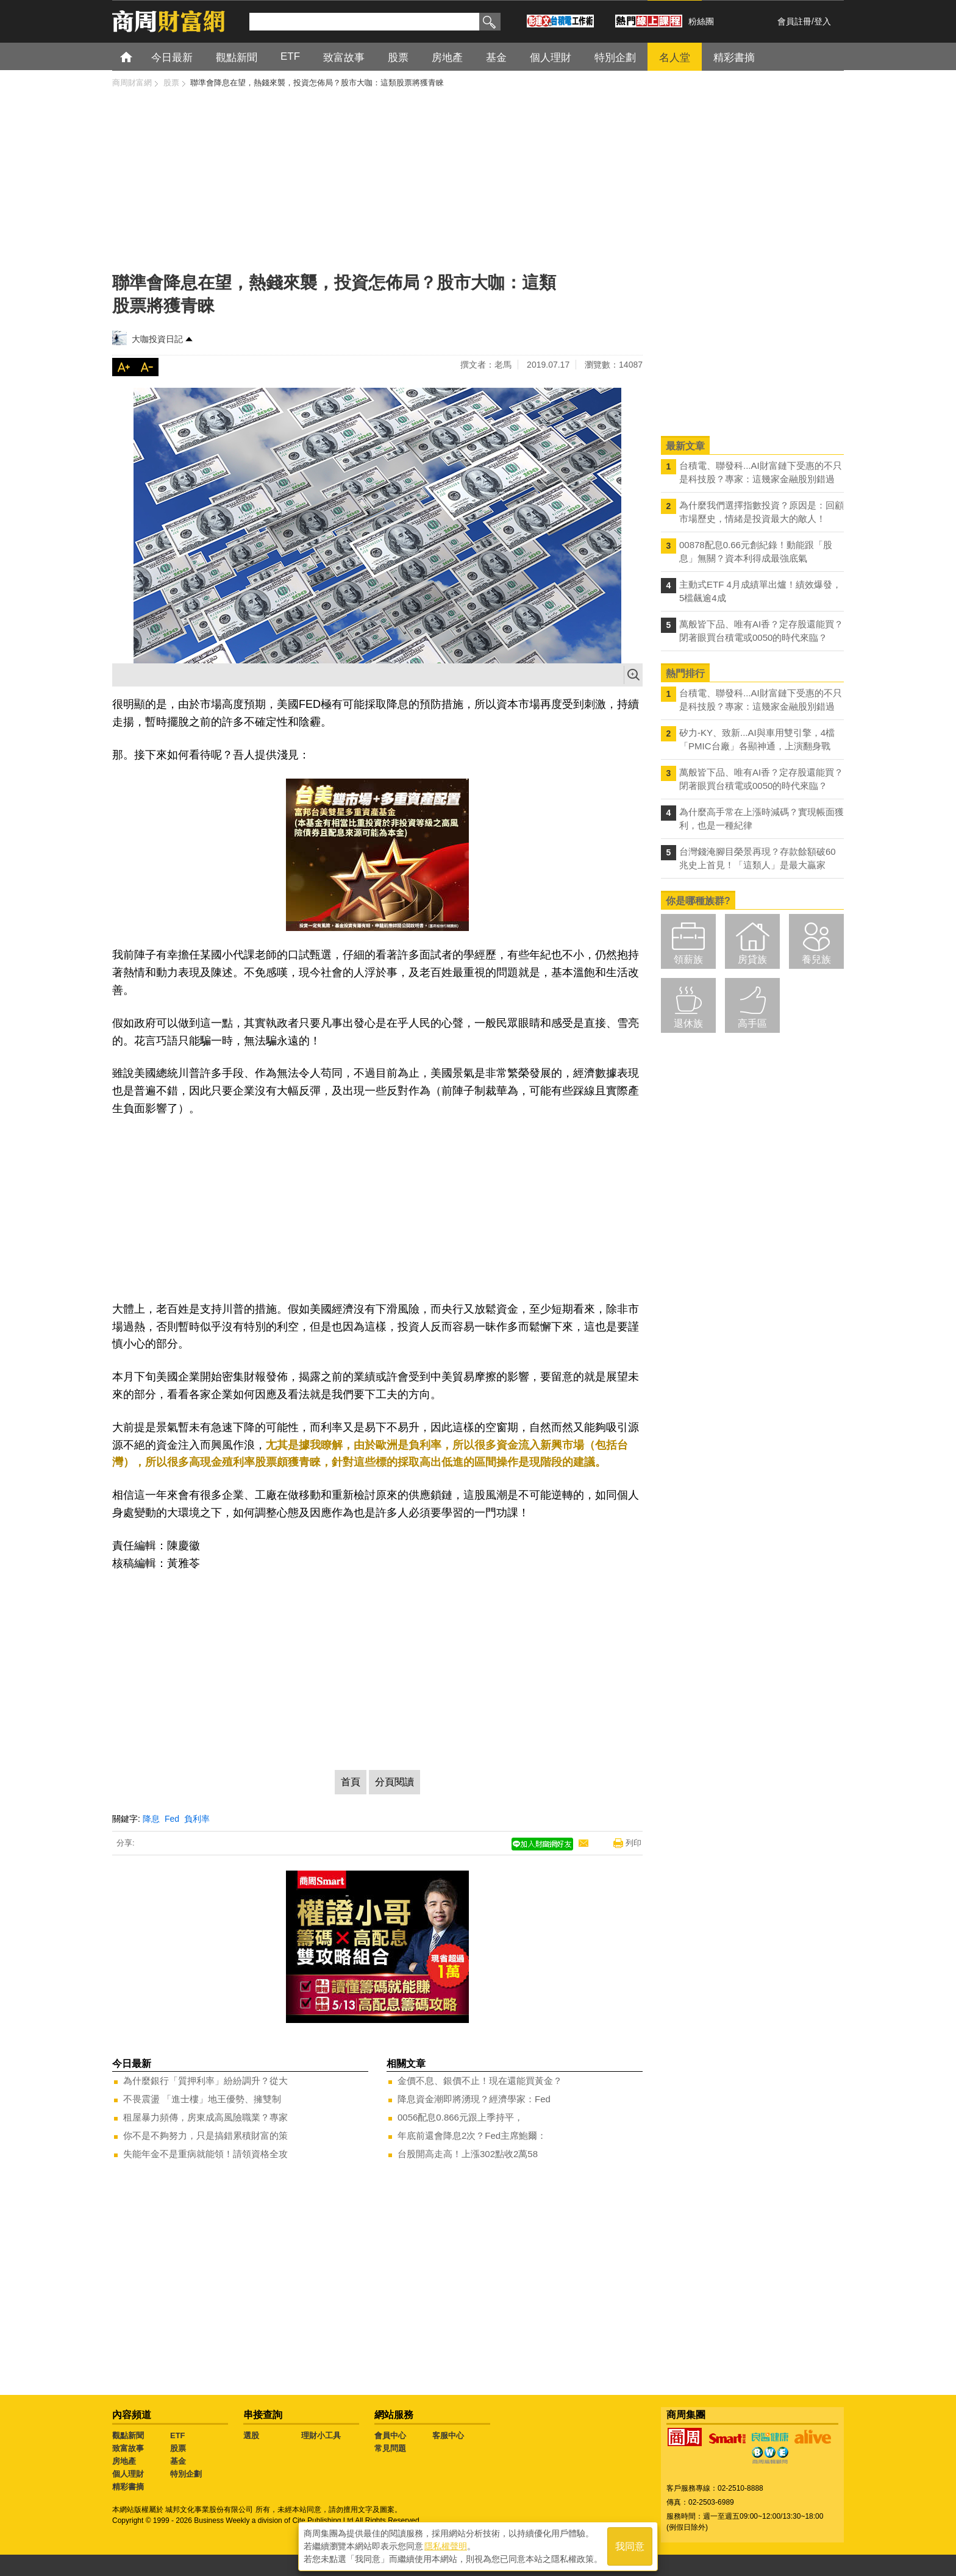 Image resolution: width=956 pixels, height=2576 pixels. Describe the element at coordinates (445, 2546) in the screenshot. I see `隱私權聲明` at that location.